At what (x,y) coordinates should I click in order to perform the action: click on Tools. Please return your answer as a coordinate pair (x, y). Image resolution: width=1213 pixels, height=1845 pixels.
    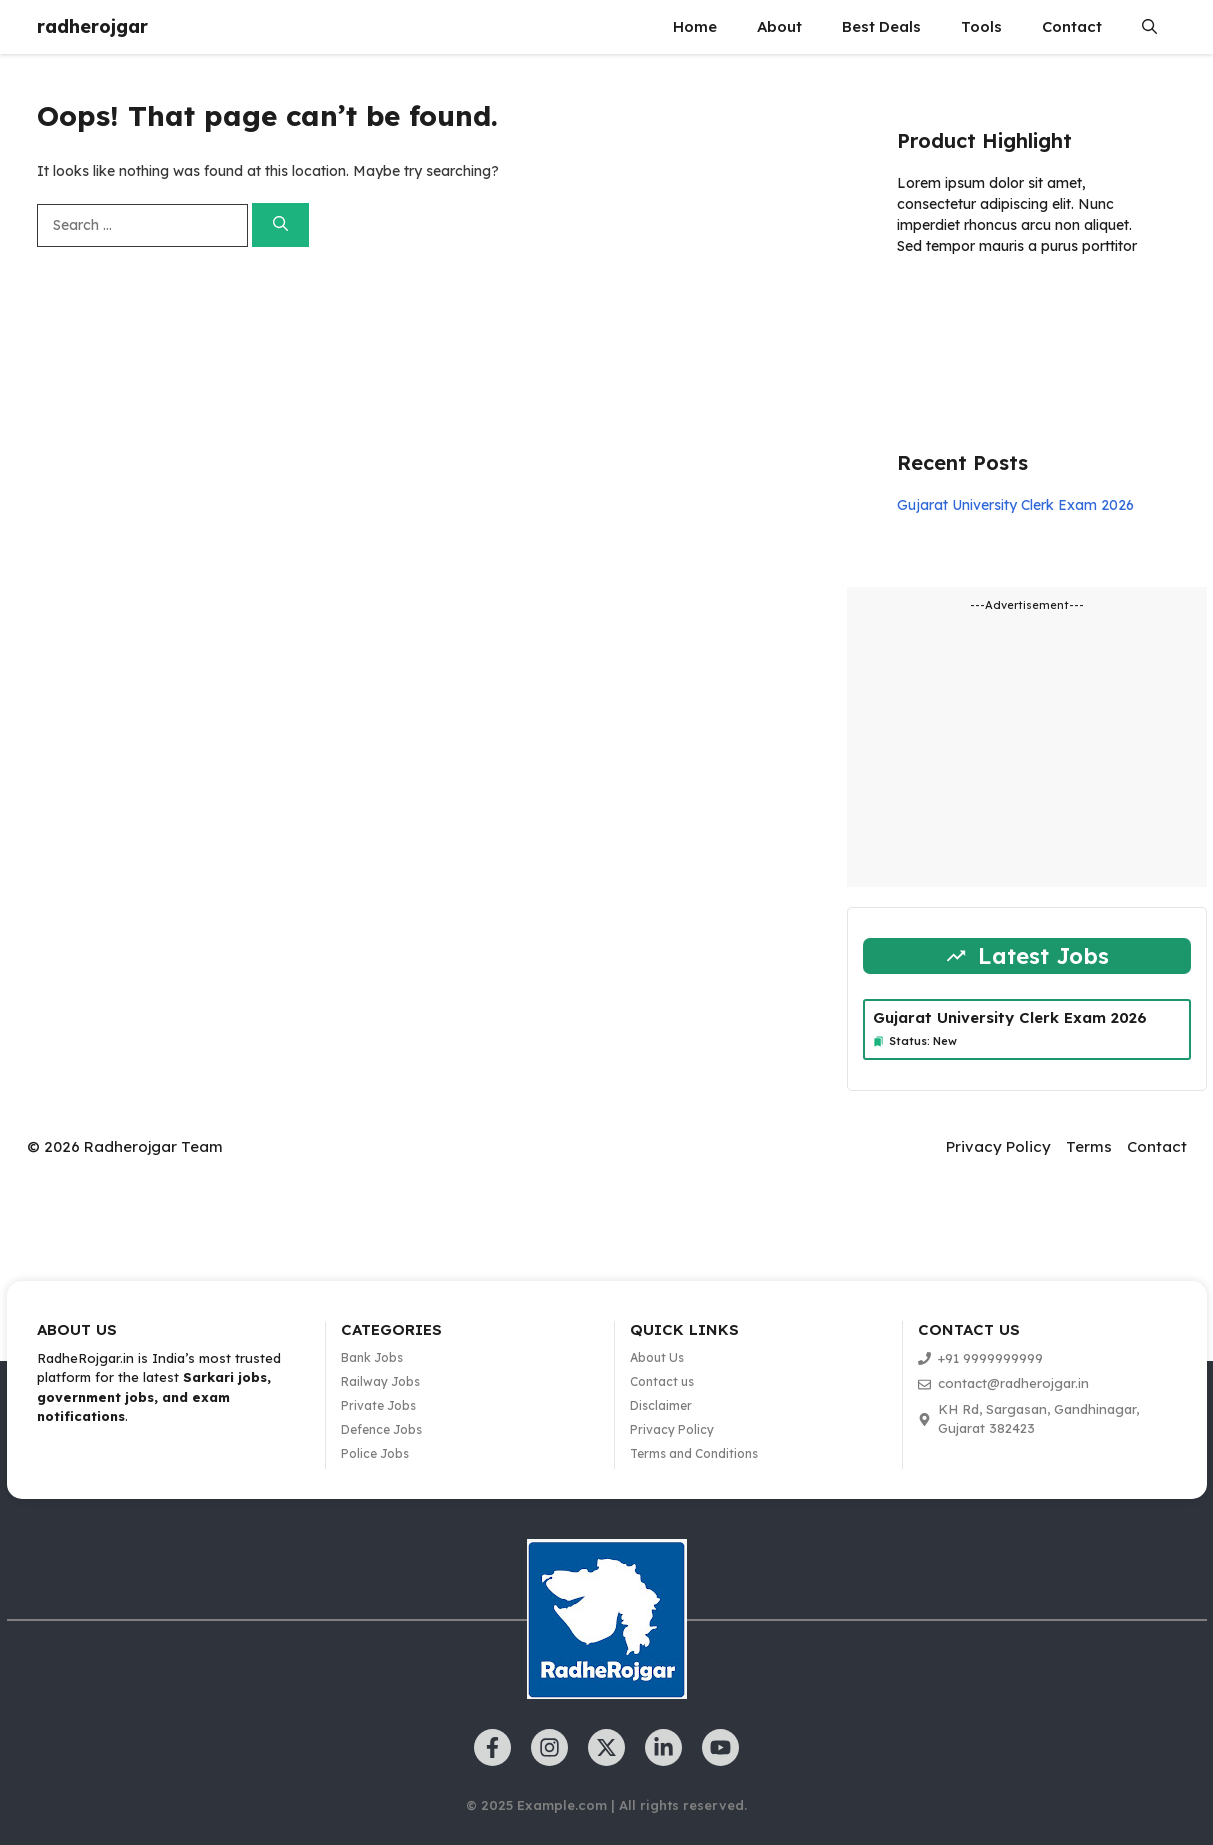
    Looking at the image, I should click on (981, 26).